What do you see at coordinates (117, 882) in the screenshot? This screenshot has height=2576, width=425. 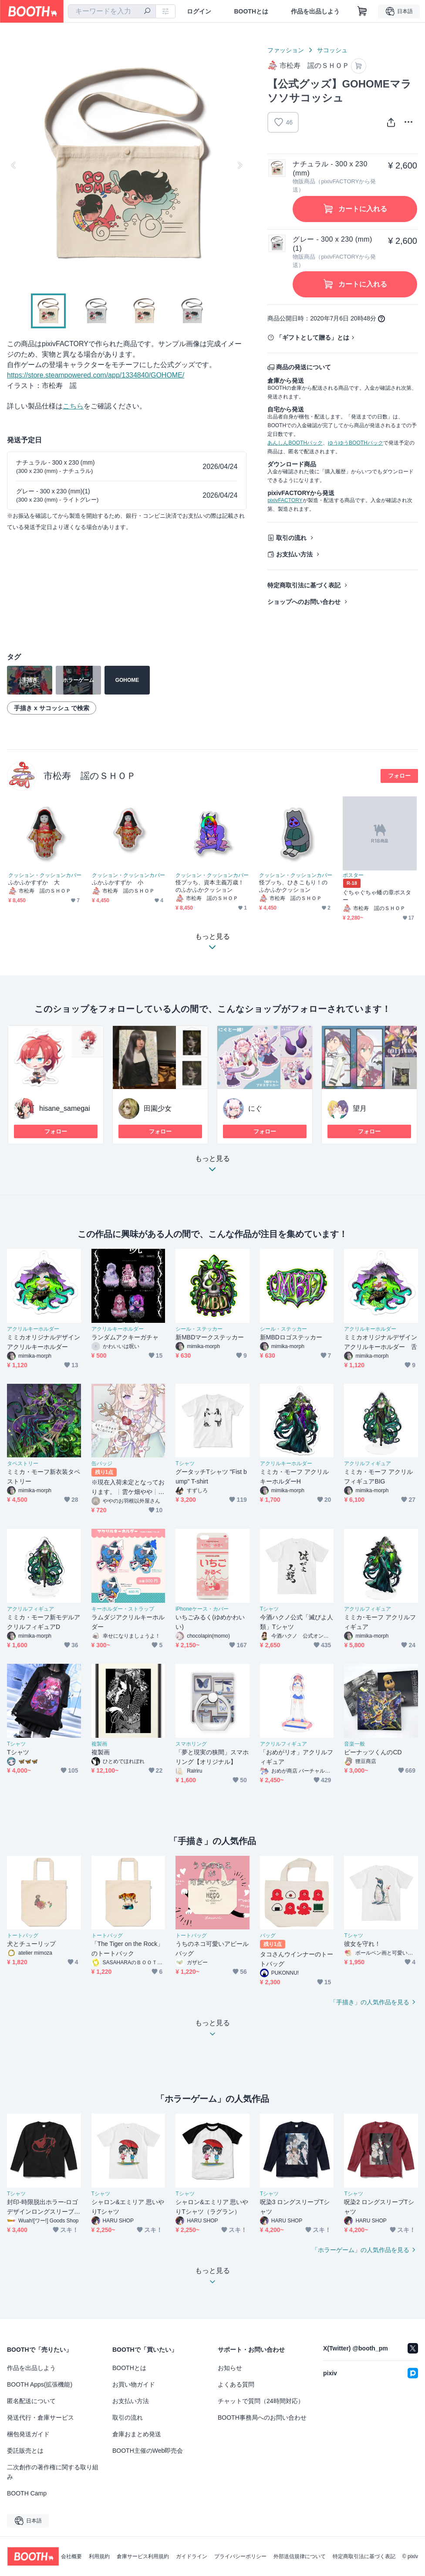 I see `ふかふかすずか 小` at bounding box center [117, 882].